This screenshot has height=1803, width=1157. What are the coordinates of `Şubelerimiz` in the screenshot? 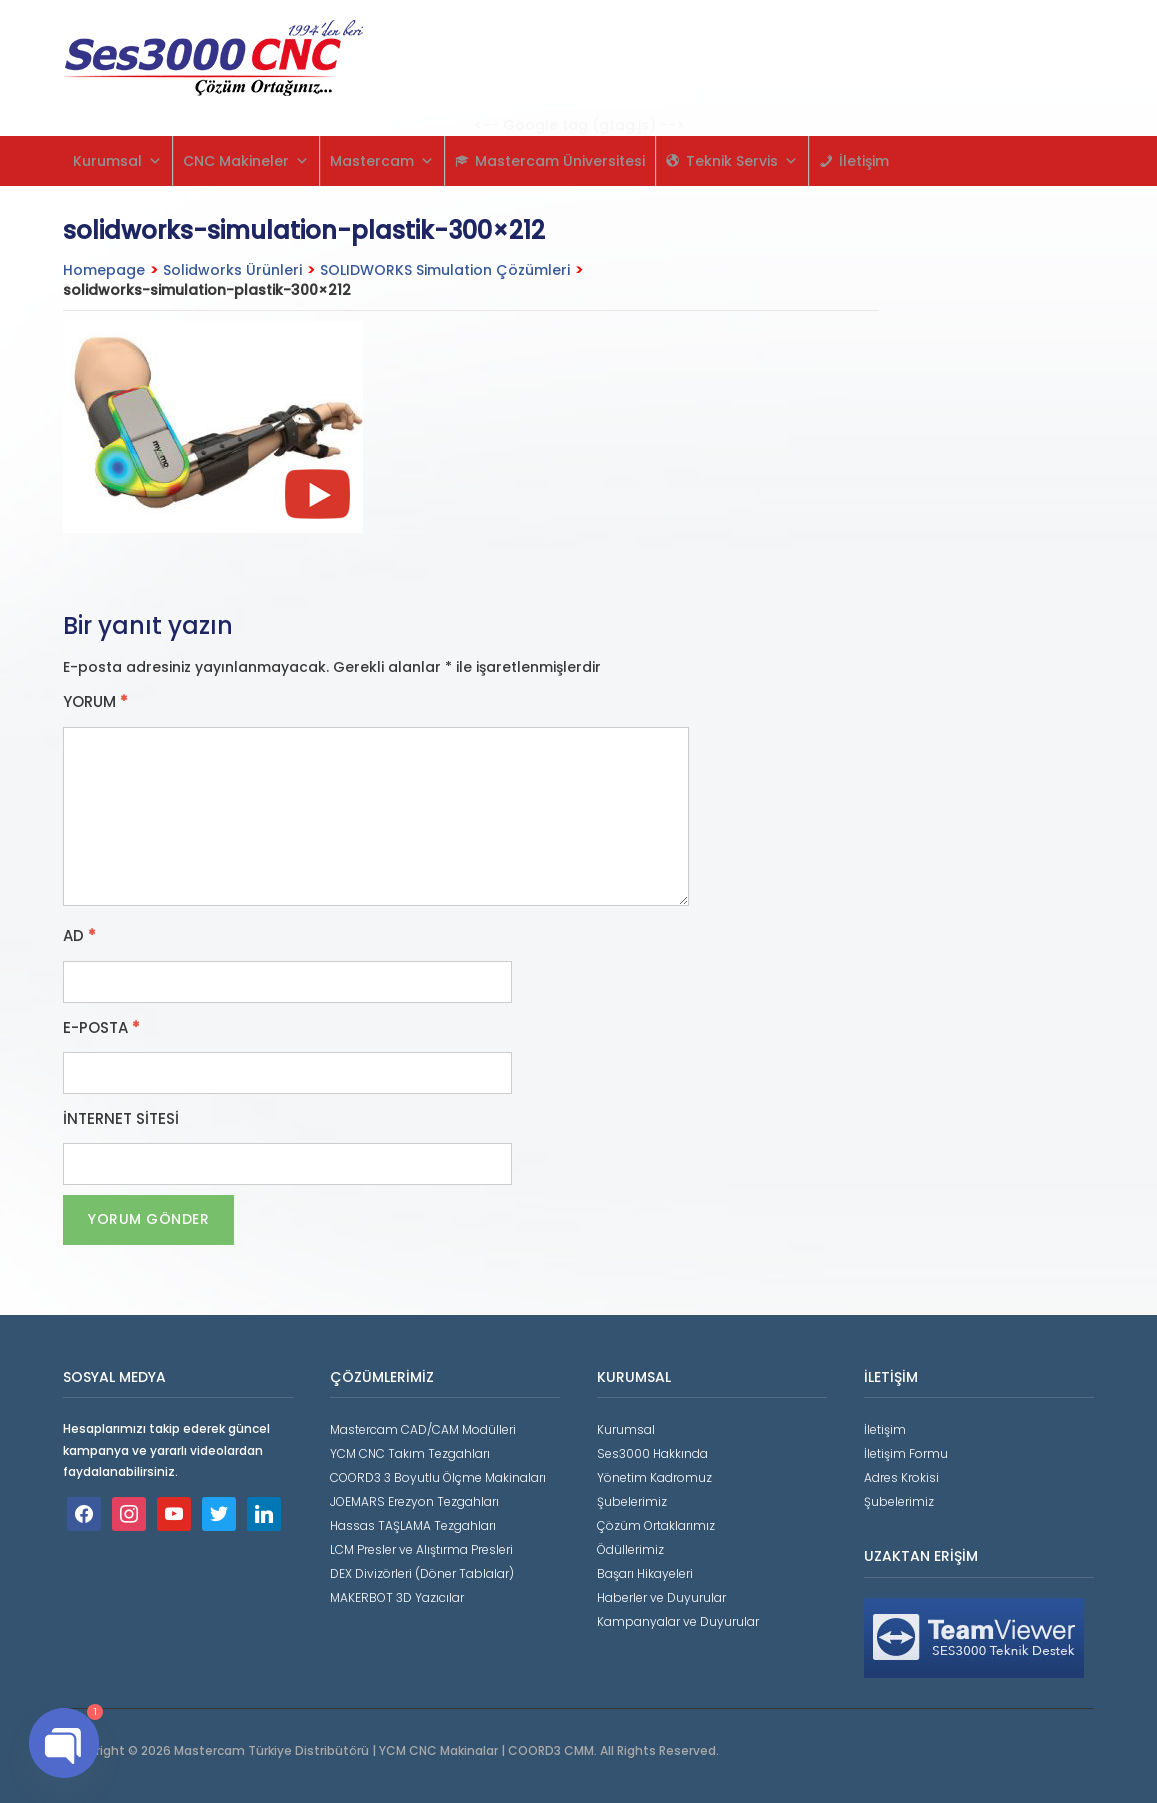 It's located at (632, 1501).